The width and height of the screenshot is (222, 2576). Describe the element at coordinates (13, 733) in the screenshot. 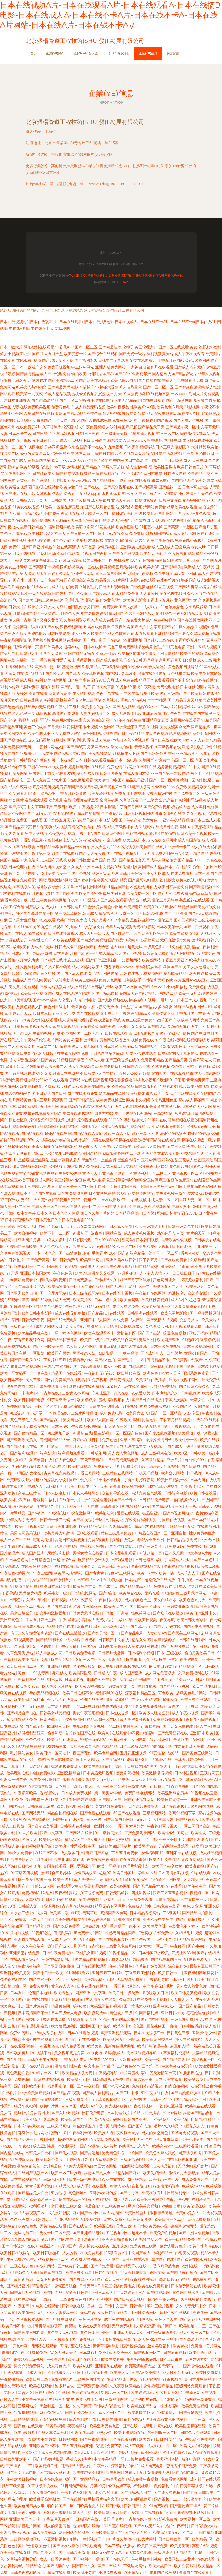

I see `另类区另类欧美` at that location.